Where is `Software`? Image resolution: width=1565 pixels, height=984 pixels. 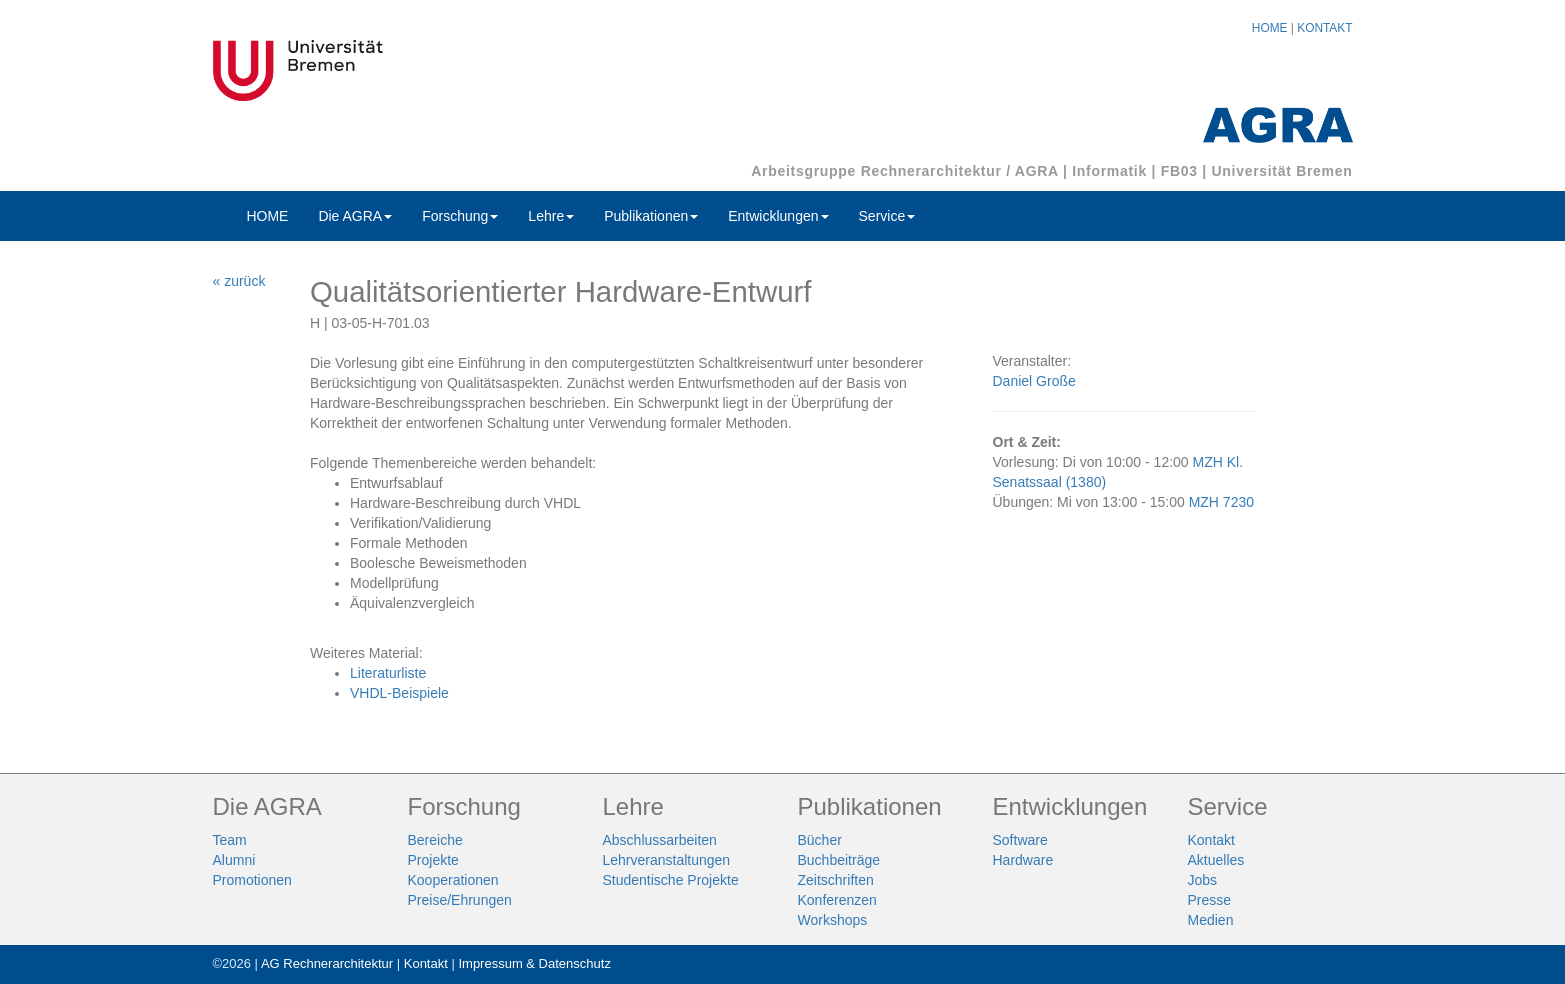
Software is located at coordinates (1020, 840).